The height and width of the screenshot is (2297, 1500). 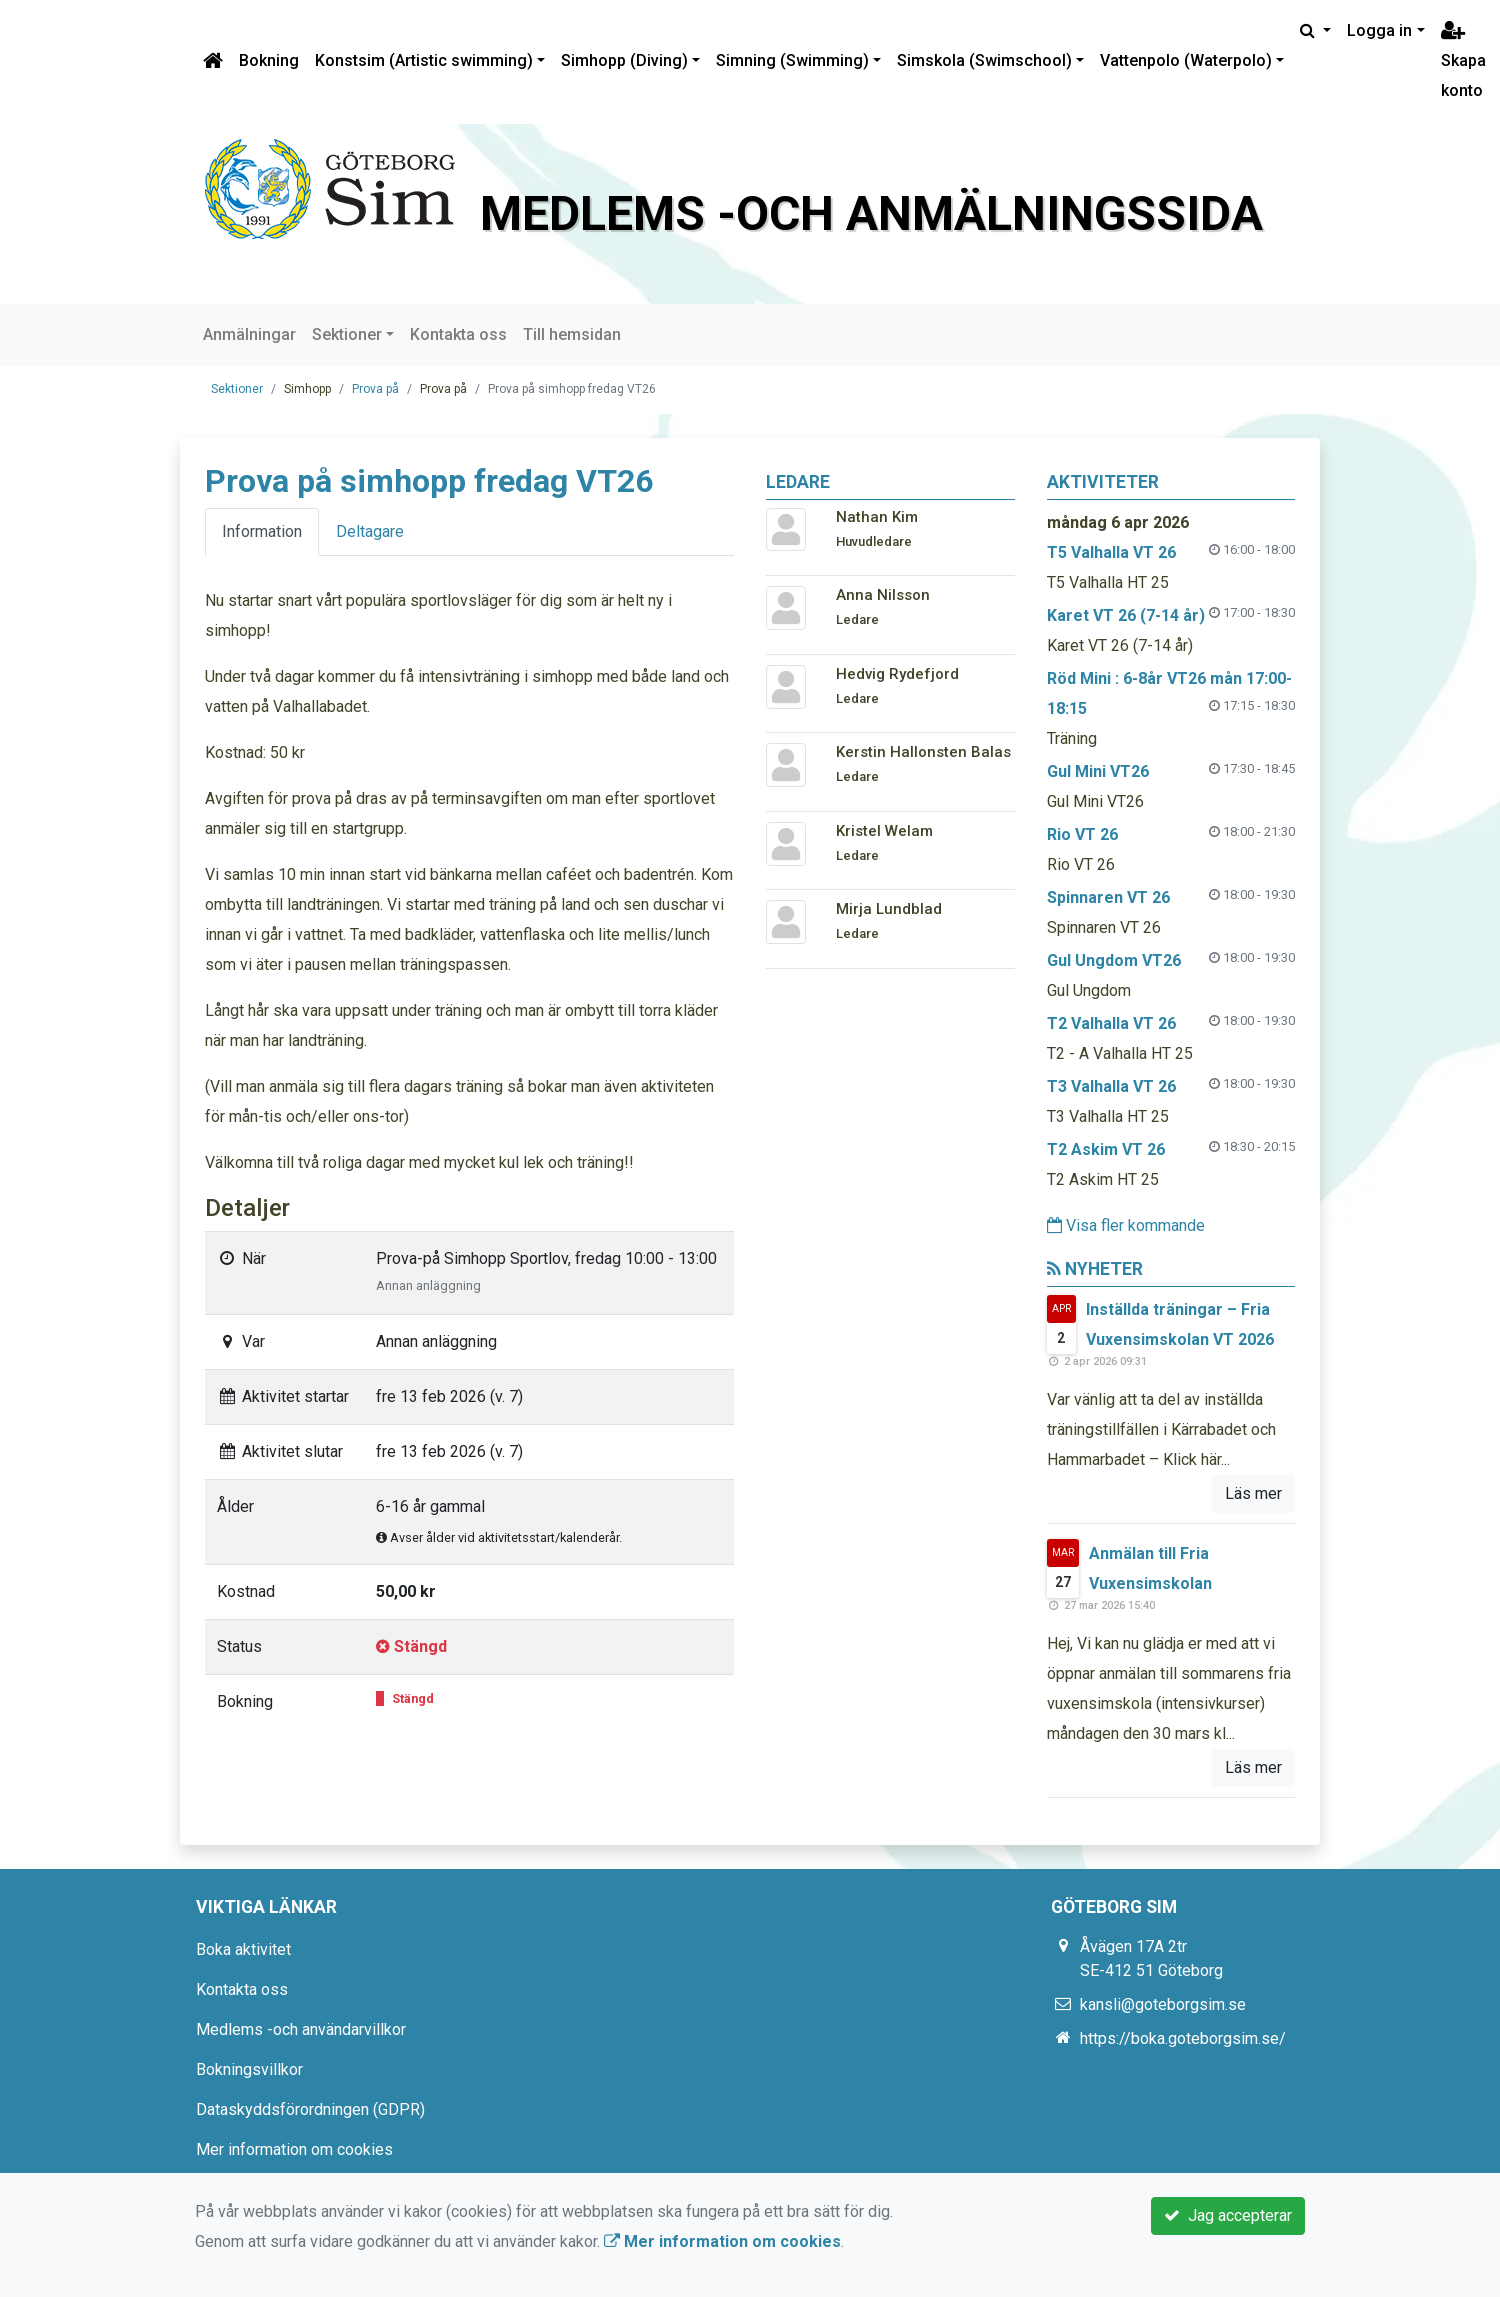 What do you see at coordinates (1463, 61) in the screenshot?
I see `Skapa konto` at bounding box center [1463, 61].